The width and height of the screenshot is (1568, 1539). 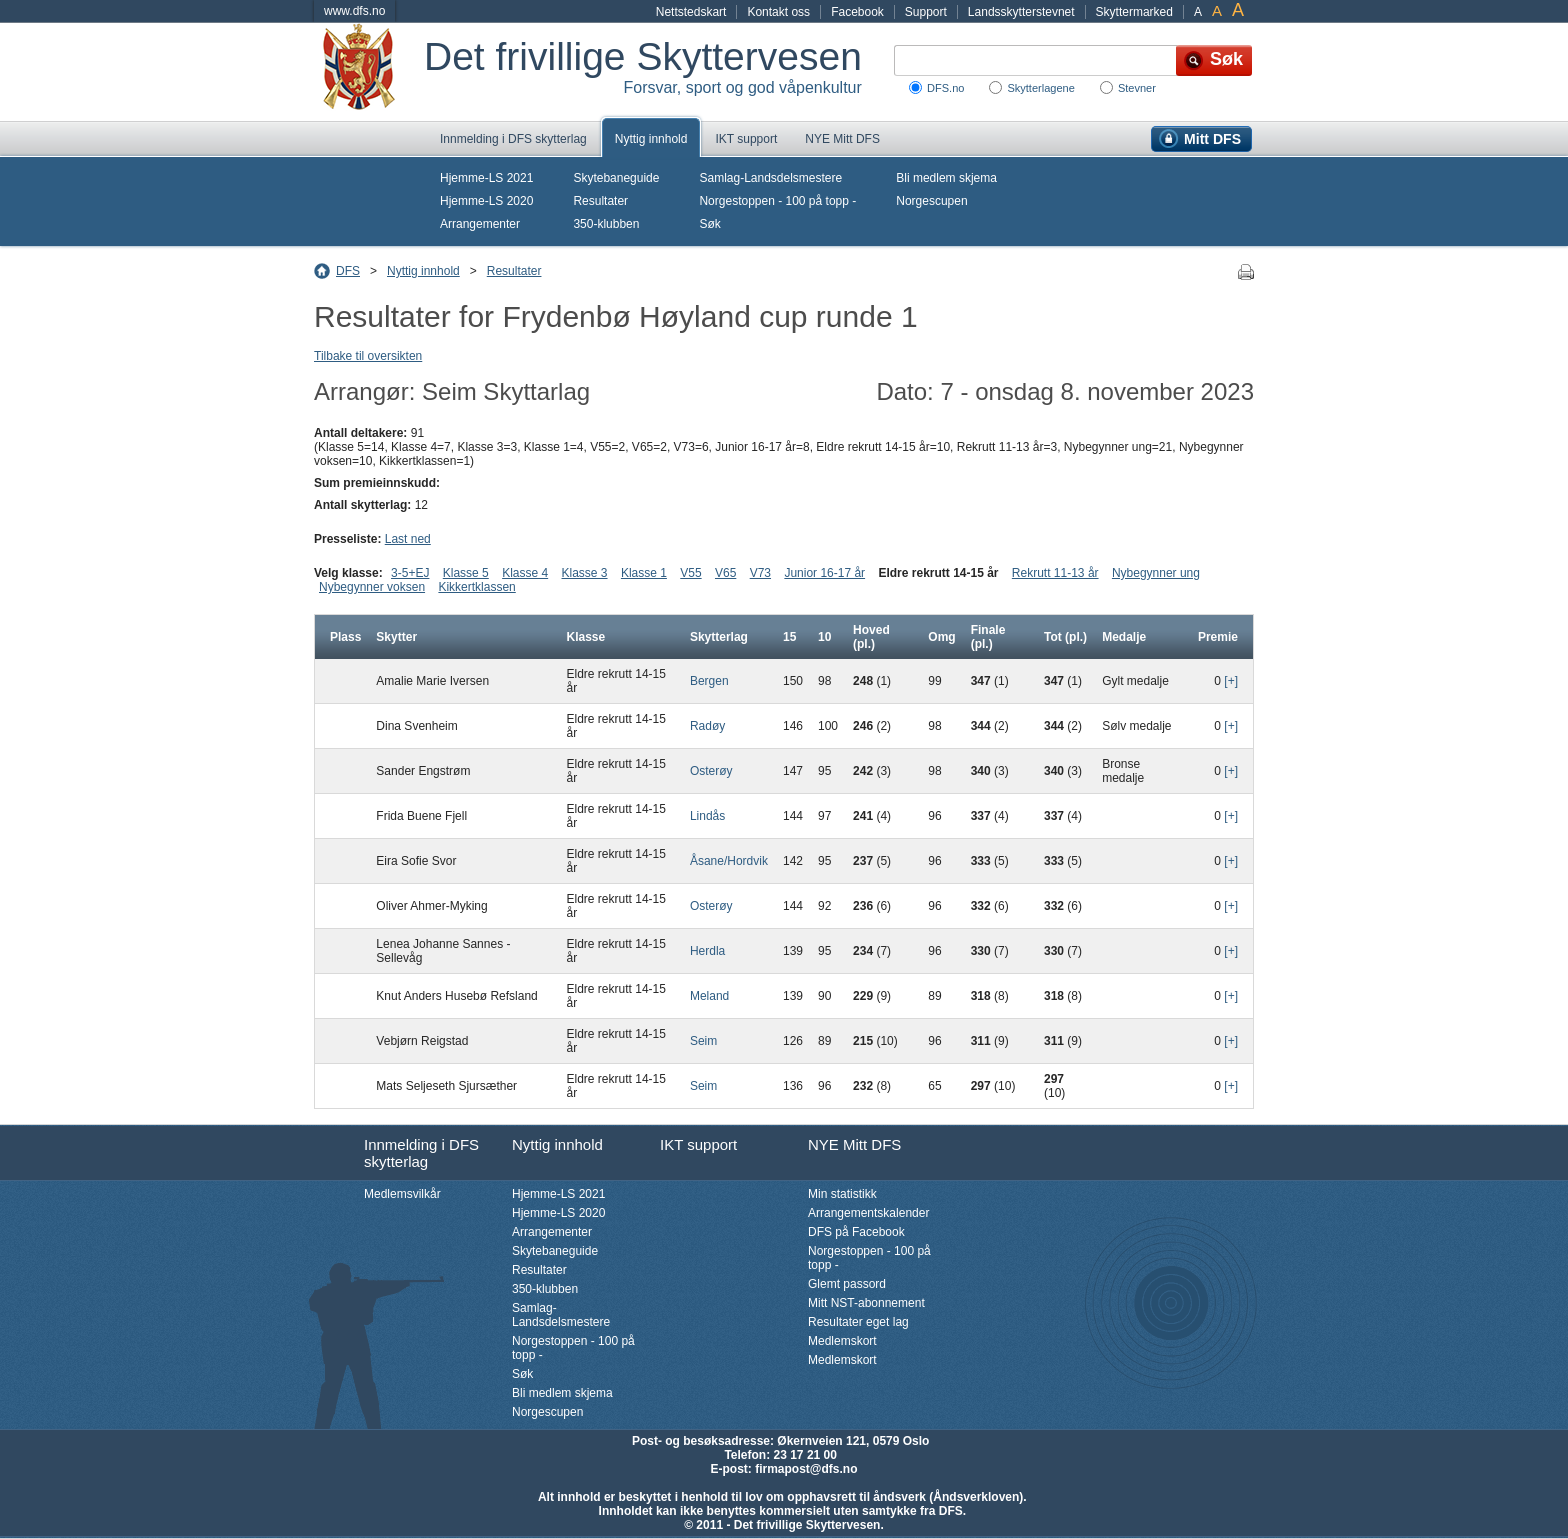 I want to click on Support, so click(x=926, y=12).